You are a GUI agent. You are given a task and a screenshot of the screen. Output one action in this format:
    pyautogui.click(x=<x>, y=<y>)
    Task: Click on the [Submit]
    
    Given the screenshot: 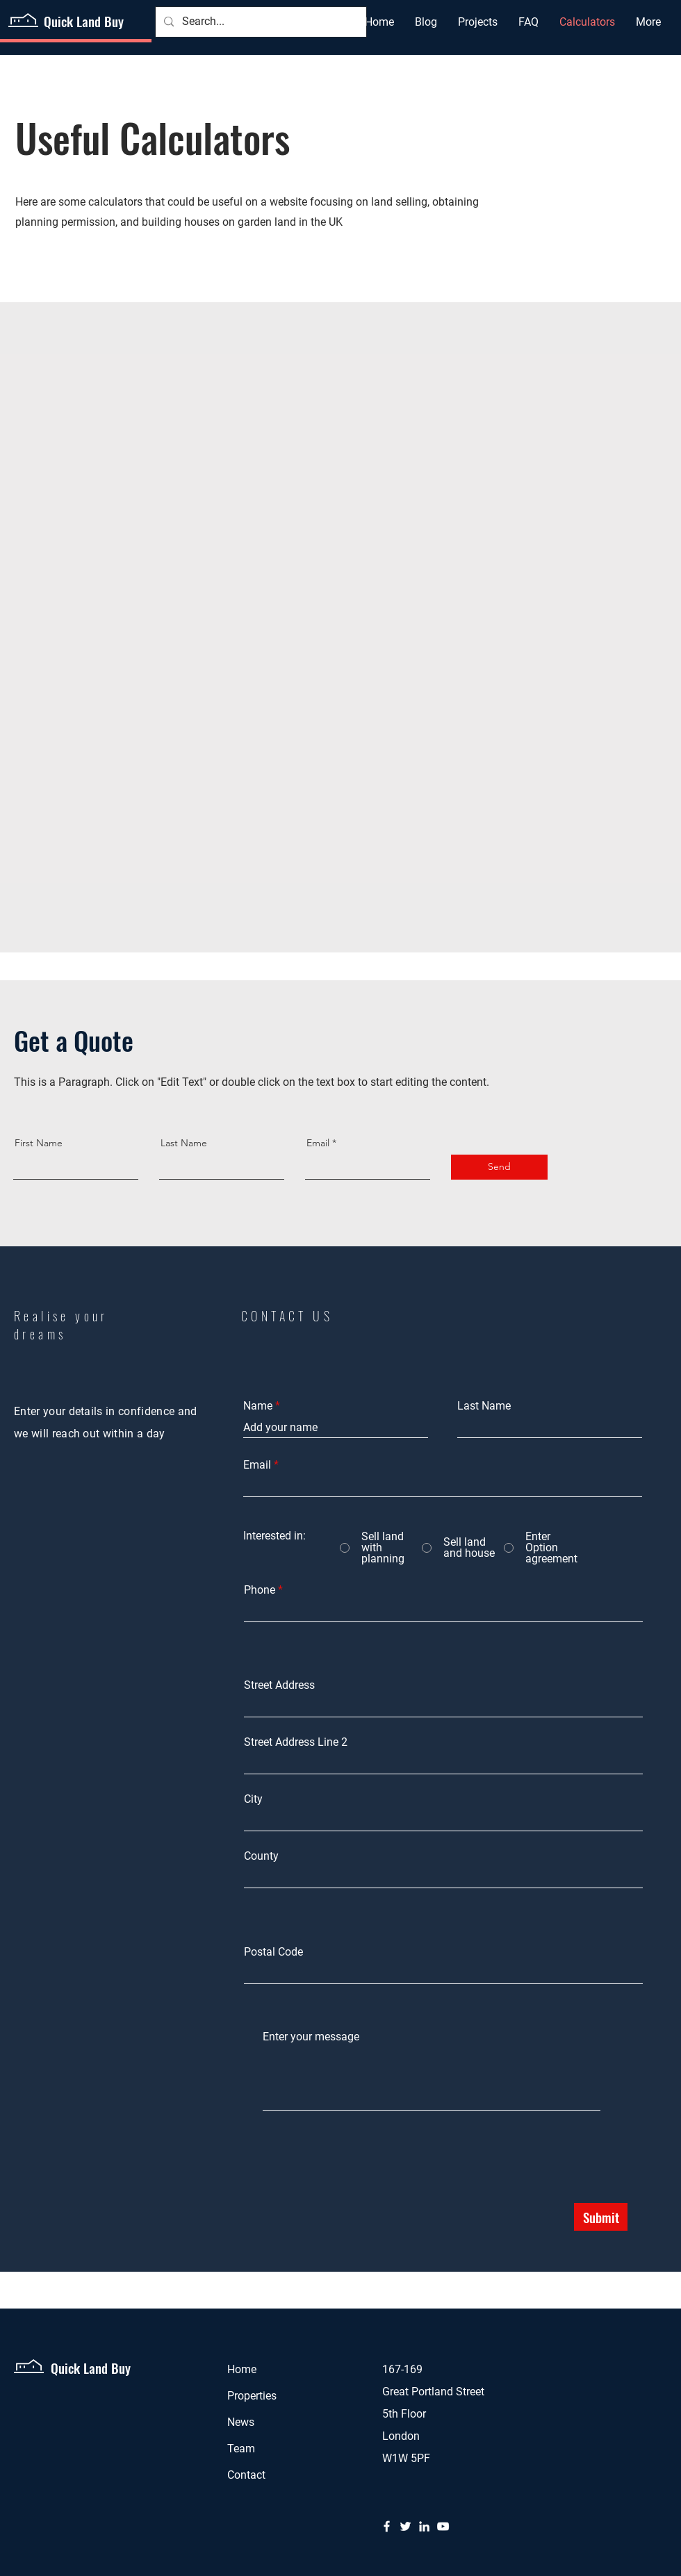 What is the action you would take?
    pyautogui.click(x=600, y=2217)
    